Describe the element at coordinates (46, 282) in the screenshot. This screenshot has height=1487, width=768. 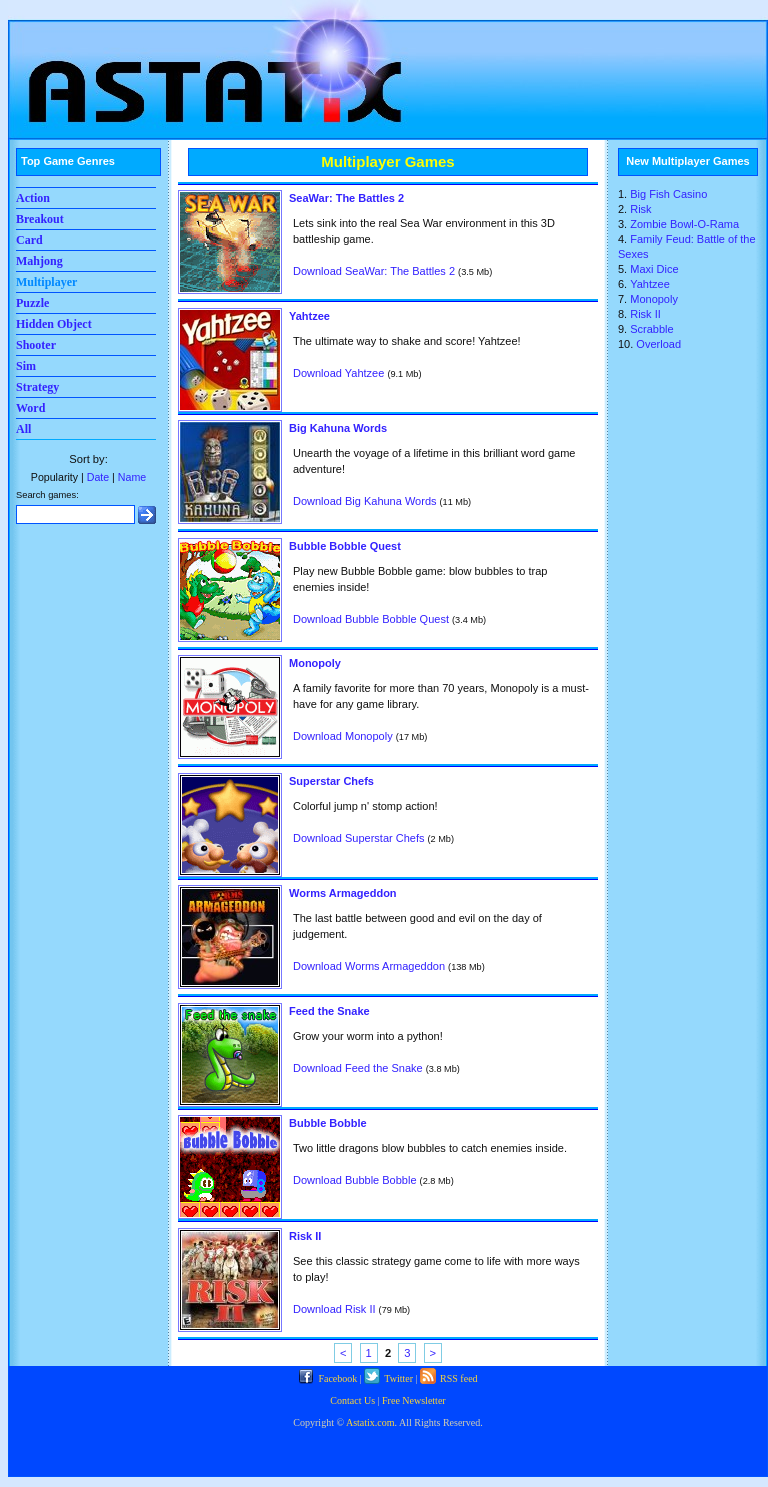
I see `Multiplayer` at that location.